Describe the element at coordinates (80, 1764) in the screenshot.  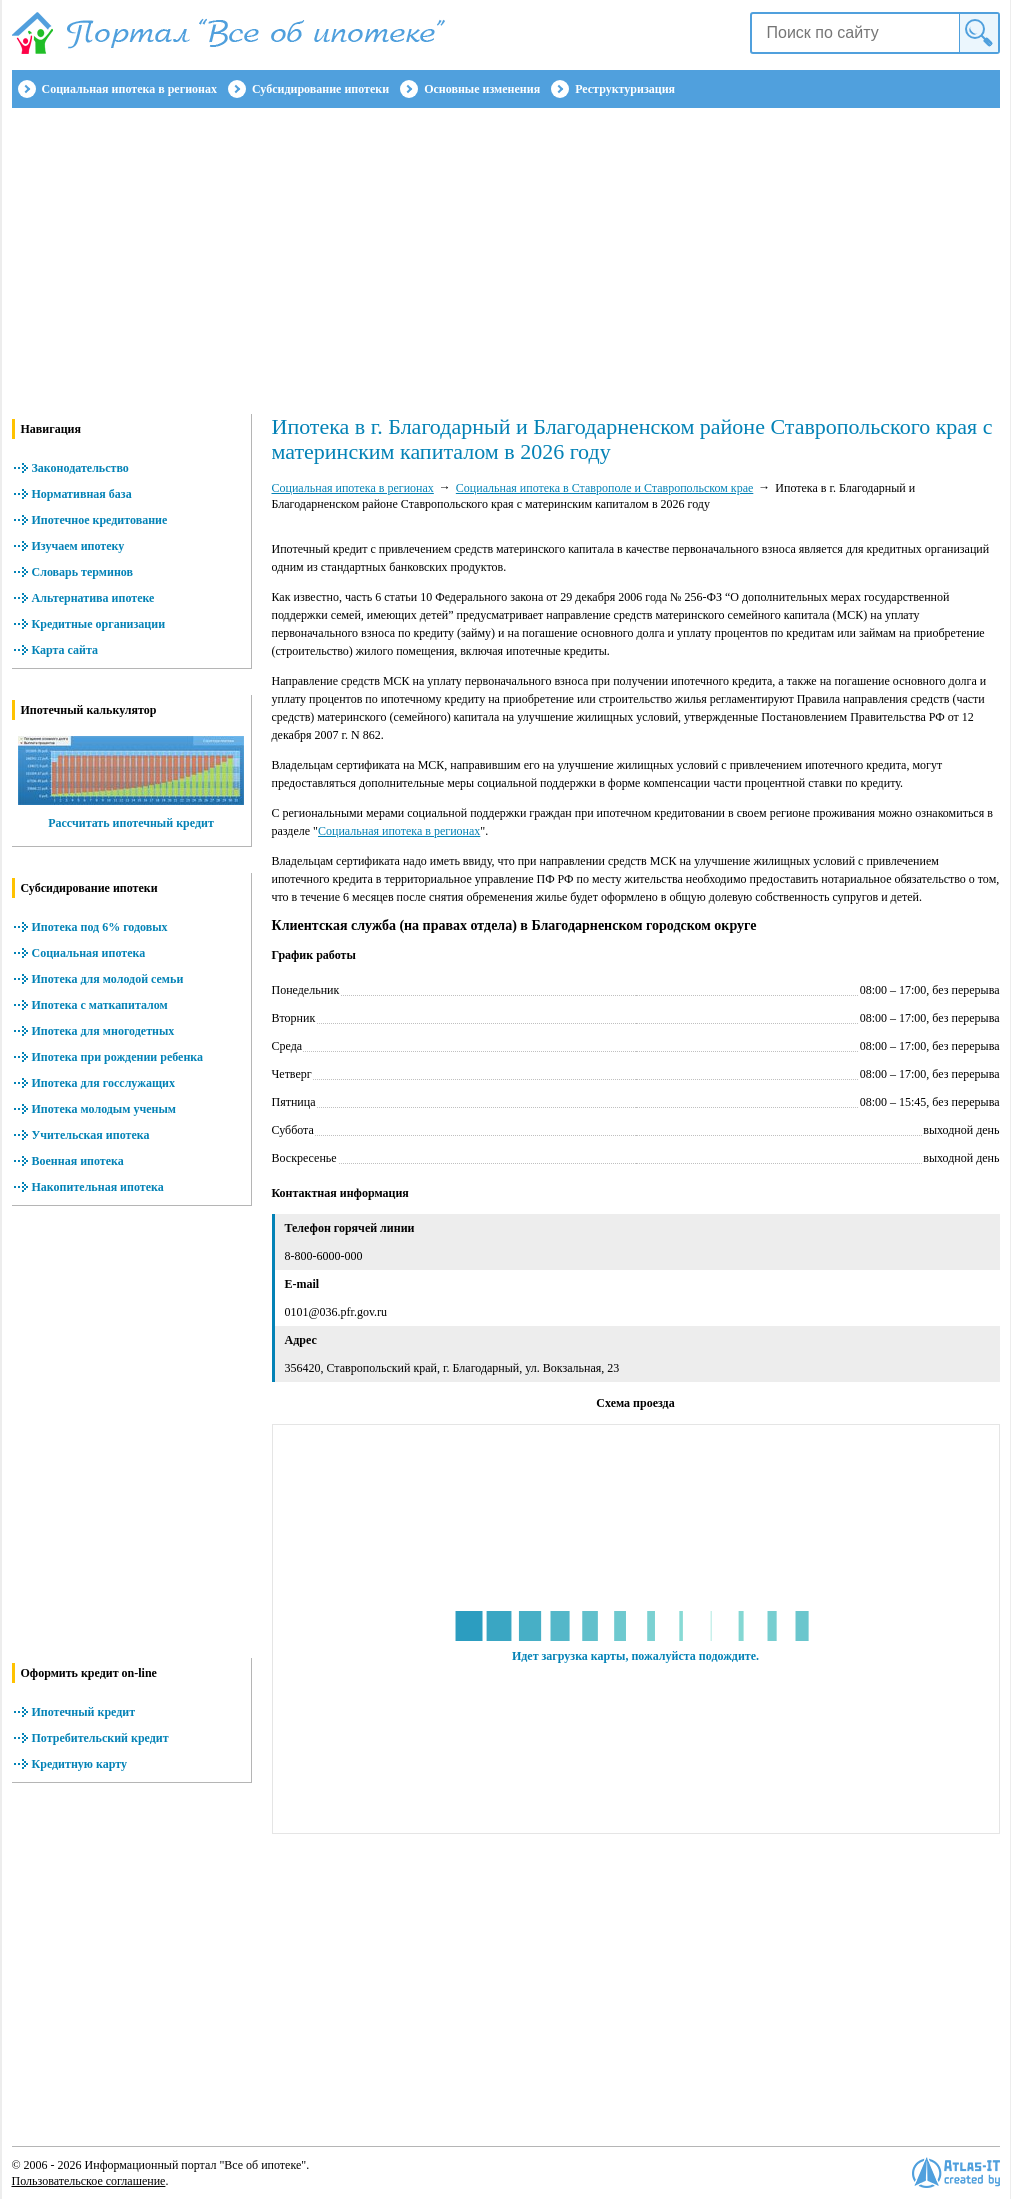
I see `Кредитную карту` at that location.